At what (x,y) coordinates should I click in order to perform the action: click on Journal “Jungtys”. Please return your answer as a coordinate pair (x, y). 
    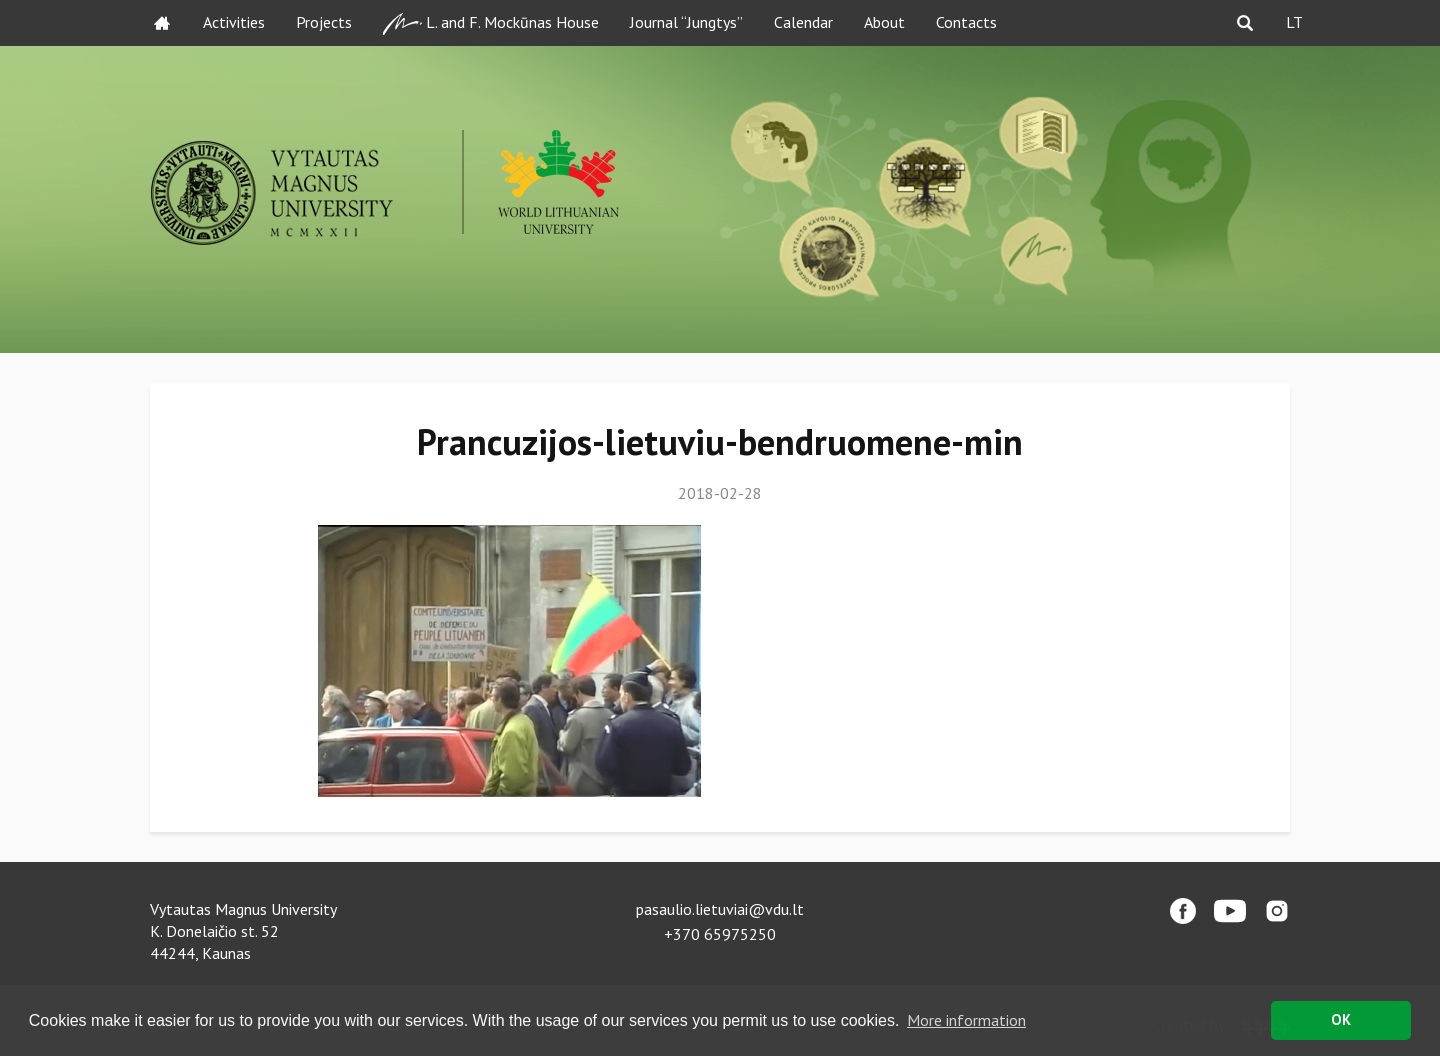
    Looking at the image, I should click on (686, 22).